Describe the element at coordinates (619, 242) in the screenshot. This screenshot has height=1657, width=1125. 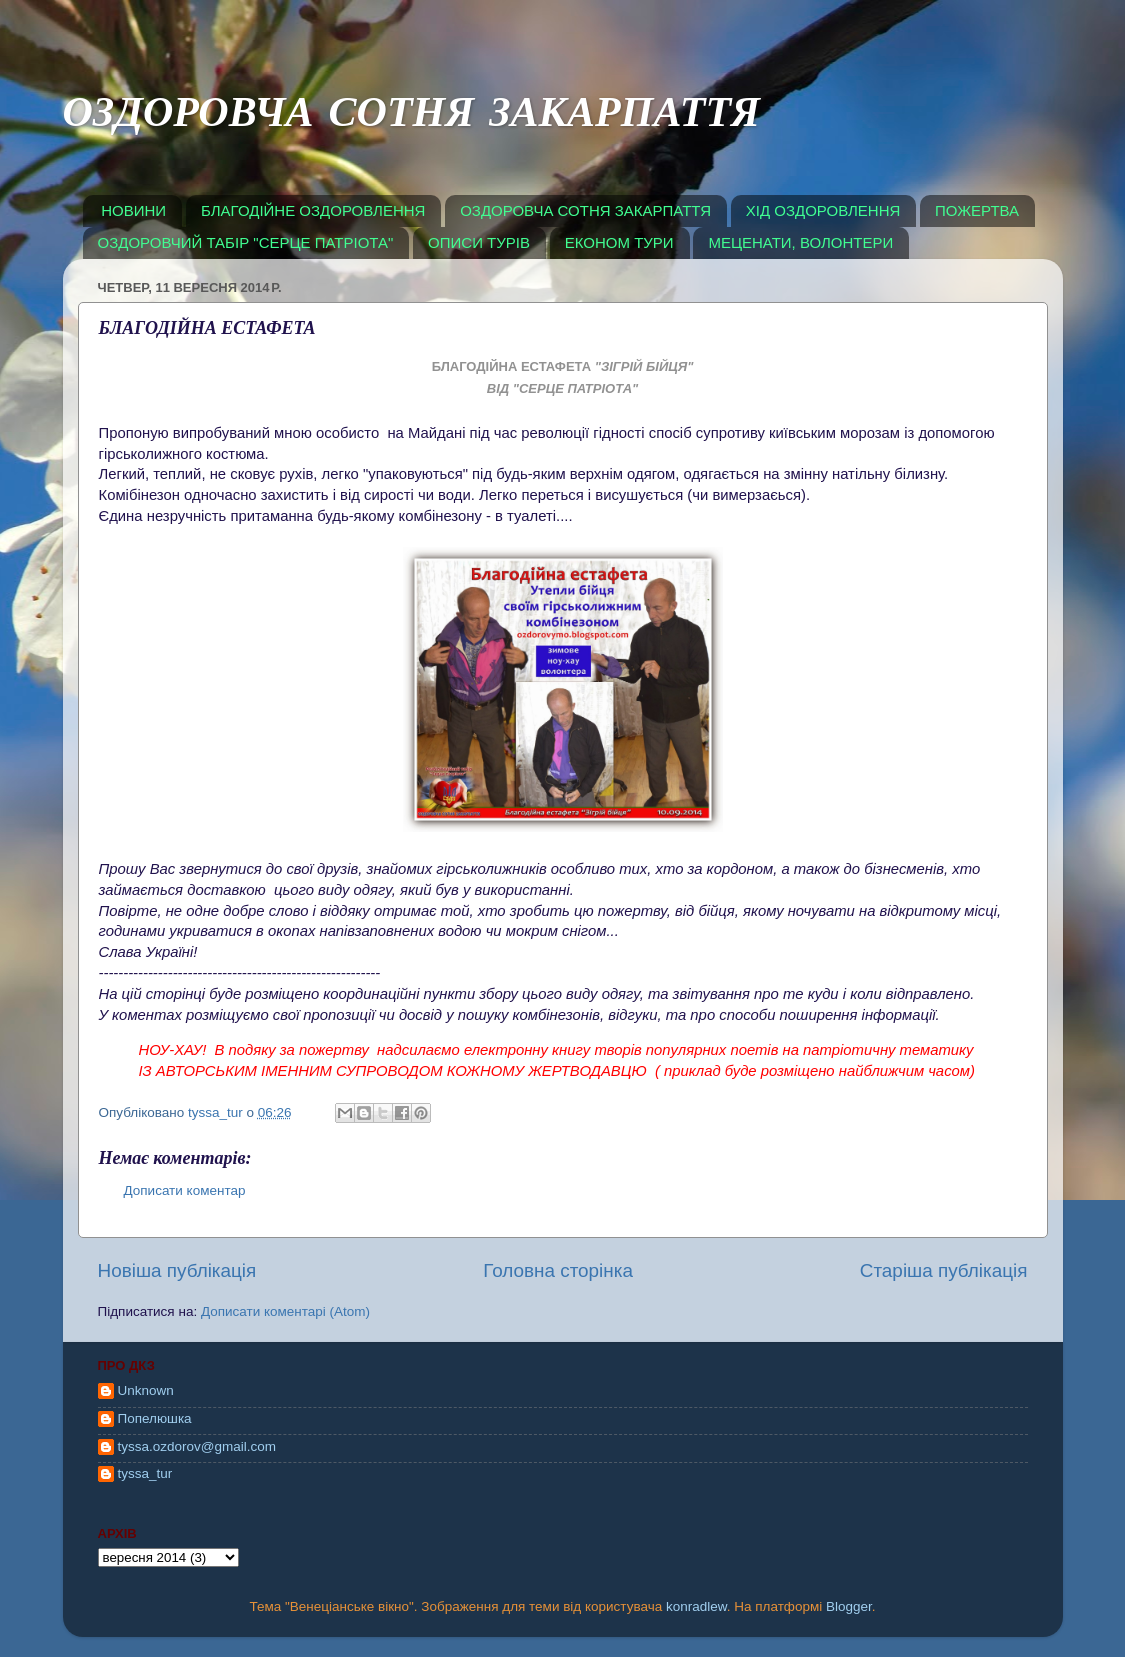
I see `ЕКОНОМ ТУРИ` at that location.